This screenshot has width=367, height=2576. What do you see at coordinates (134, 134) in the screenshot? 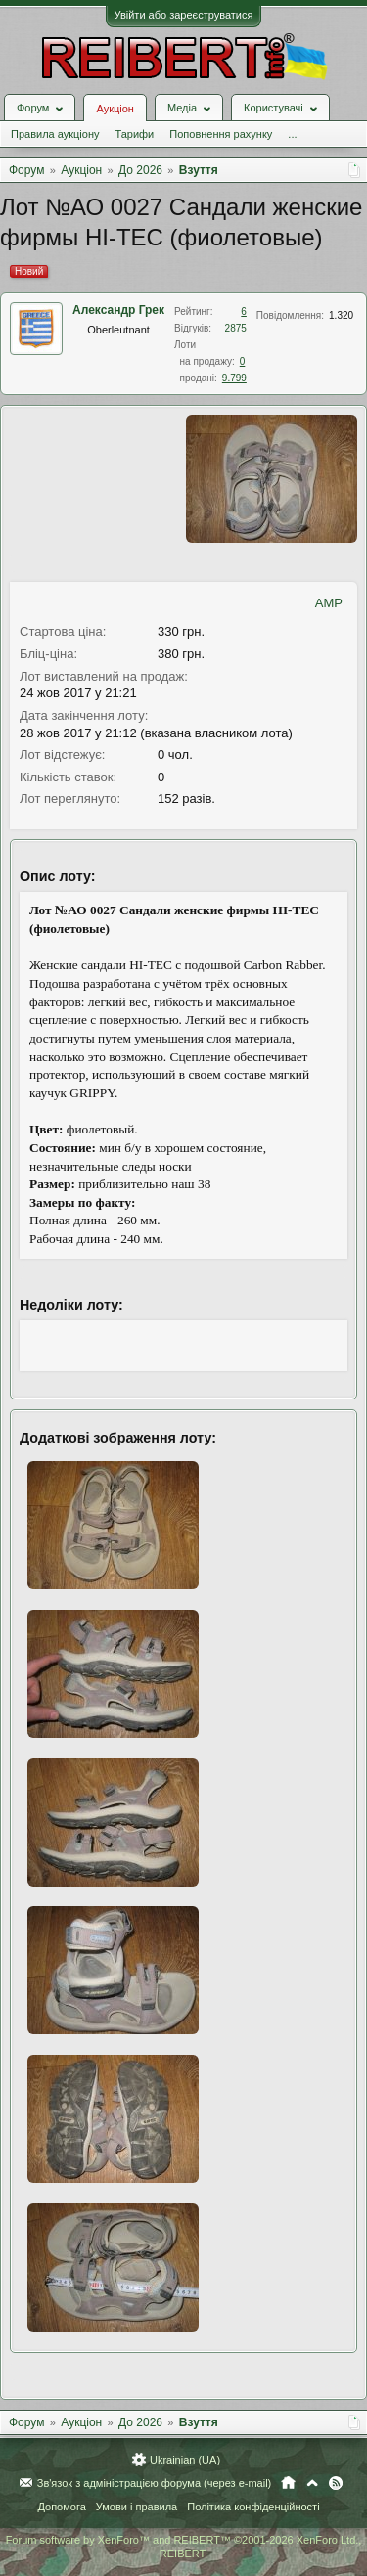
I see `Тарифи` at bounding box center [134, 134].